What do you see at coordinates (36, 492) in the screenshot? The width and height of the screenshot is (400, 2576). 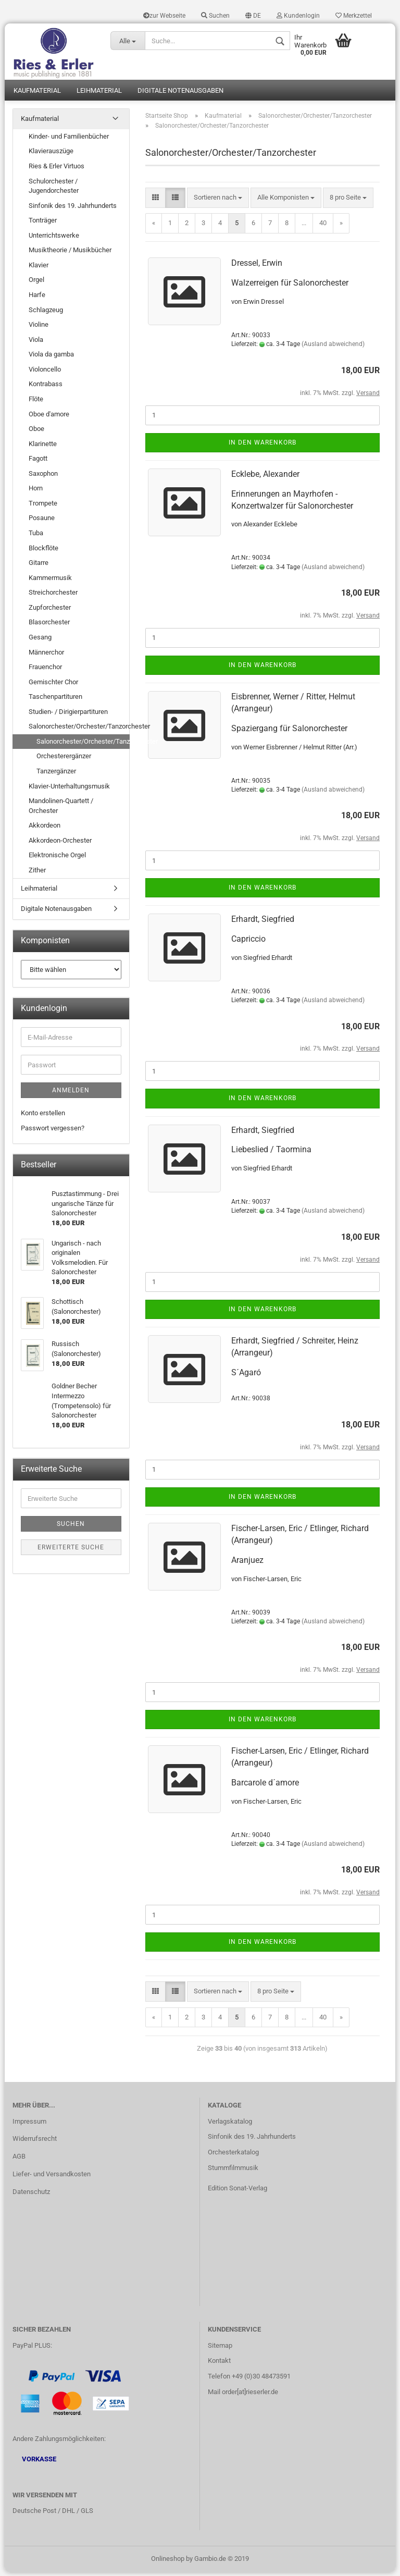 I see `Horn` at bounding box center [36, 492].